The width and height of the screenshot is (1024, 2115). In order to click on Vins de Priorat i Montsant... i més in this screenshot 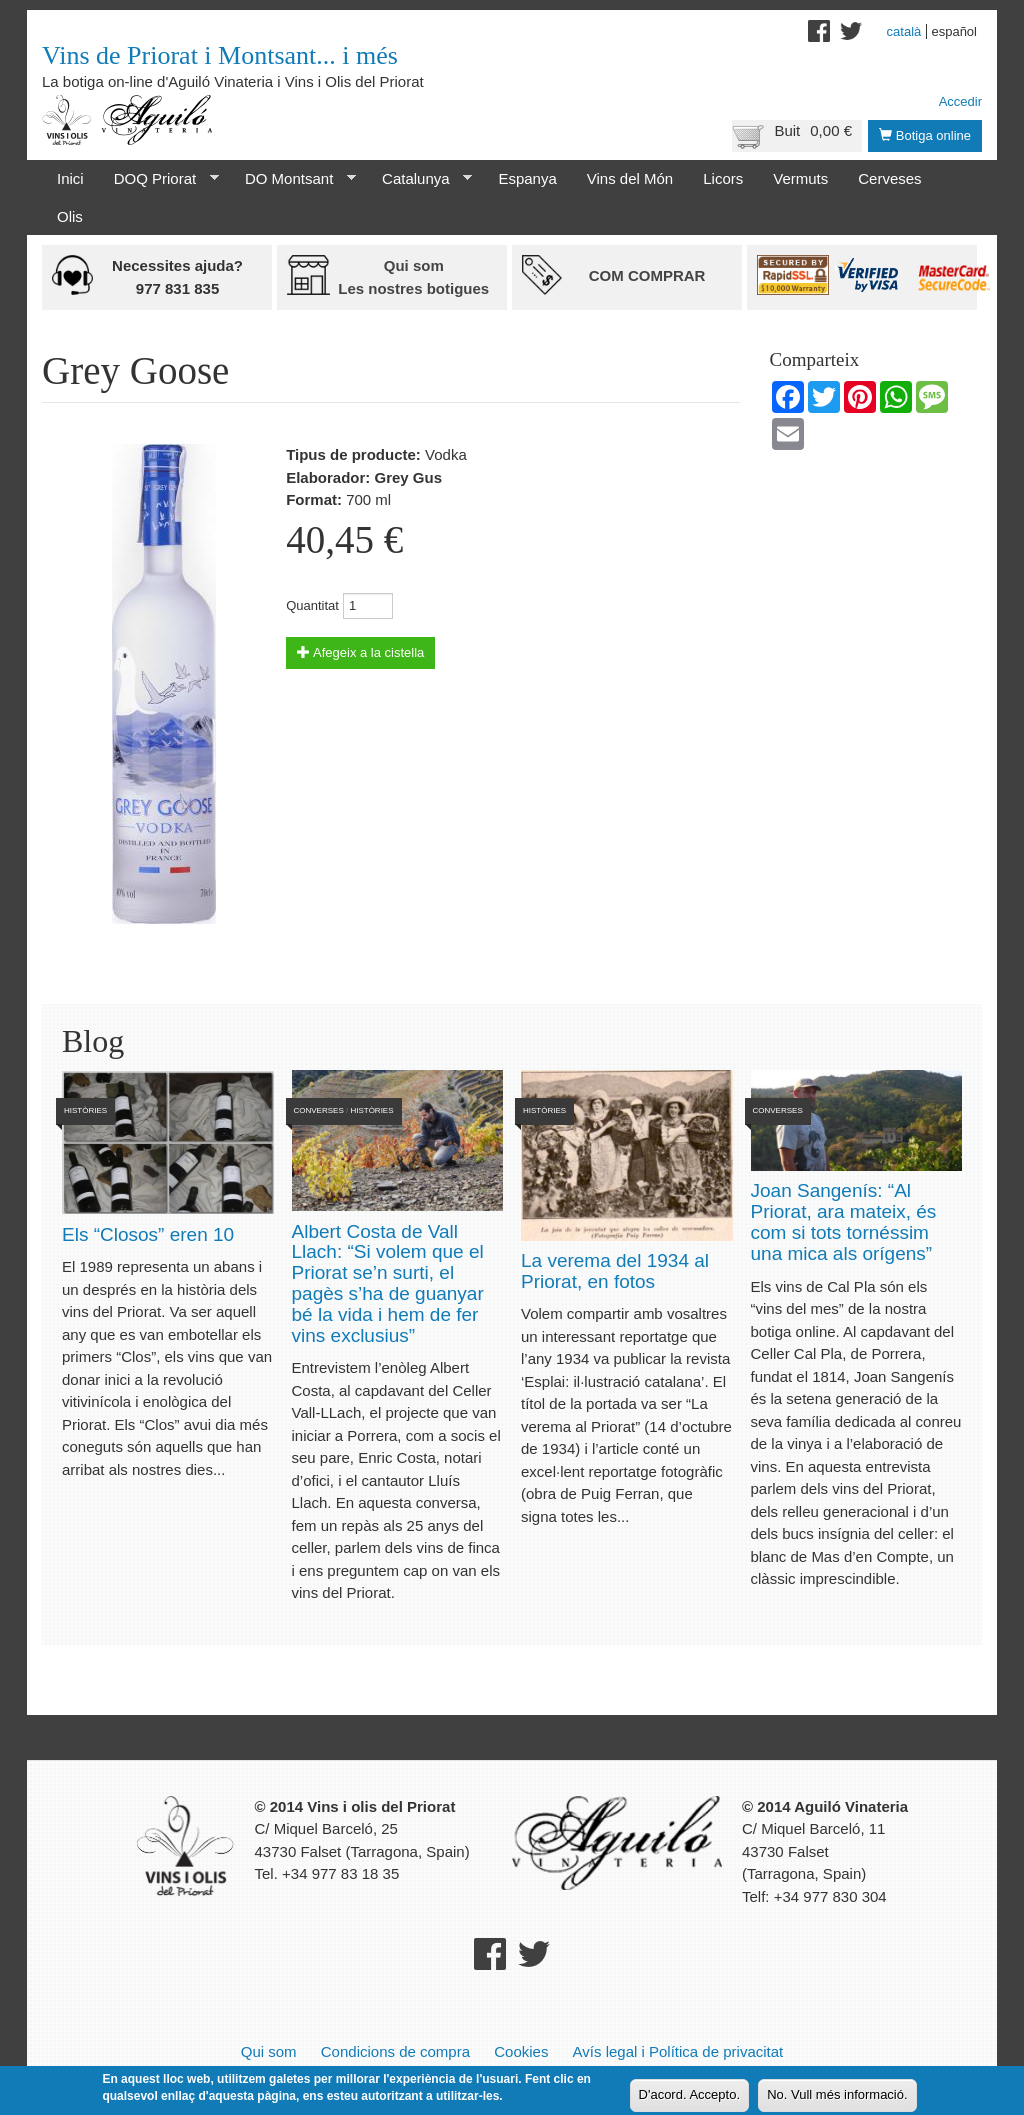, I will do `click(220, 55)`.